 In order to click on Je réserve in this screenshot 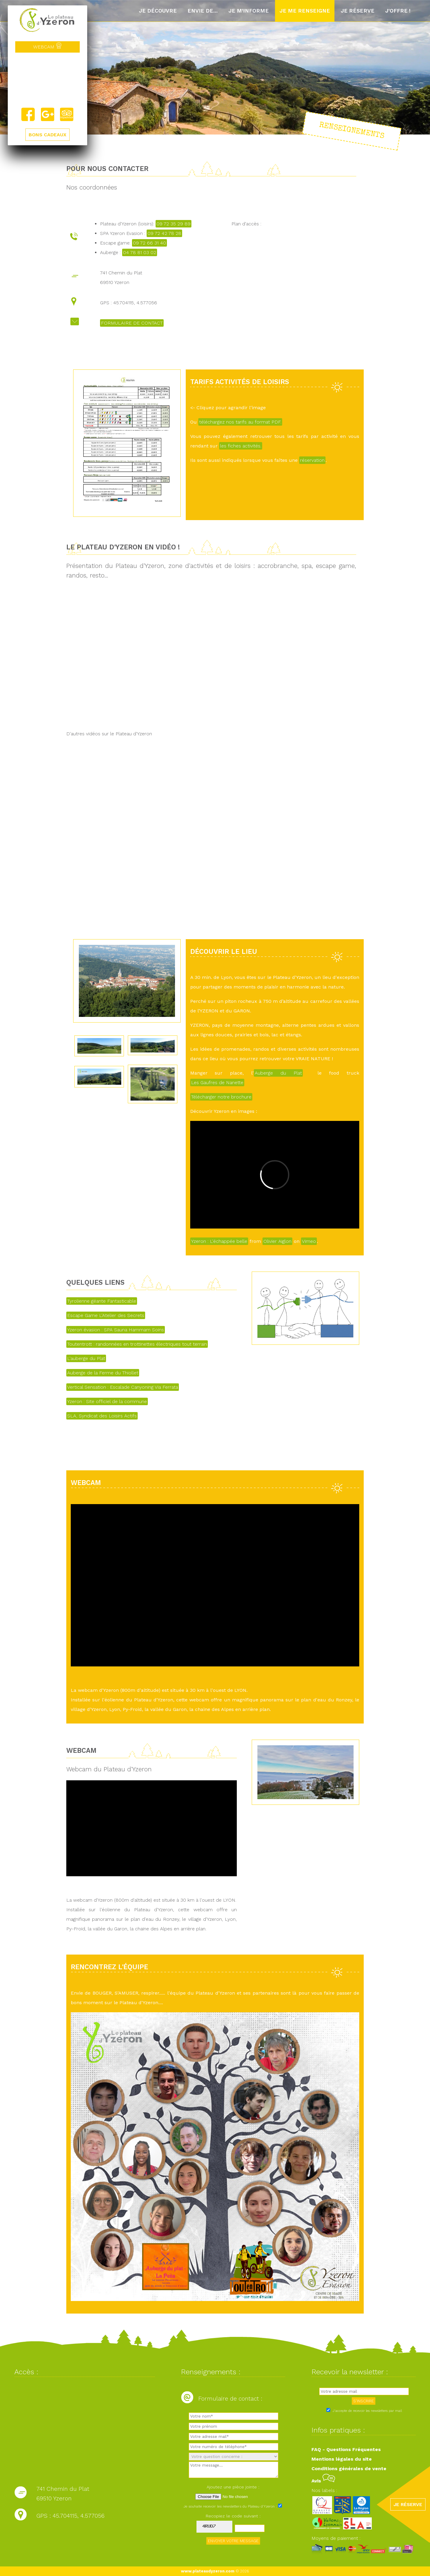, I will do `click(357, 11)`.